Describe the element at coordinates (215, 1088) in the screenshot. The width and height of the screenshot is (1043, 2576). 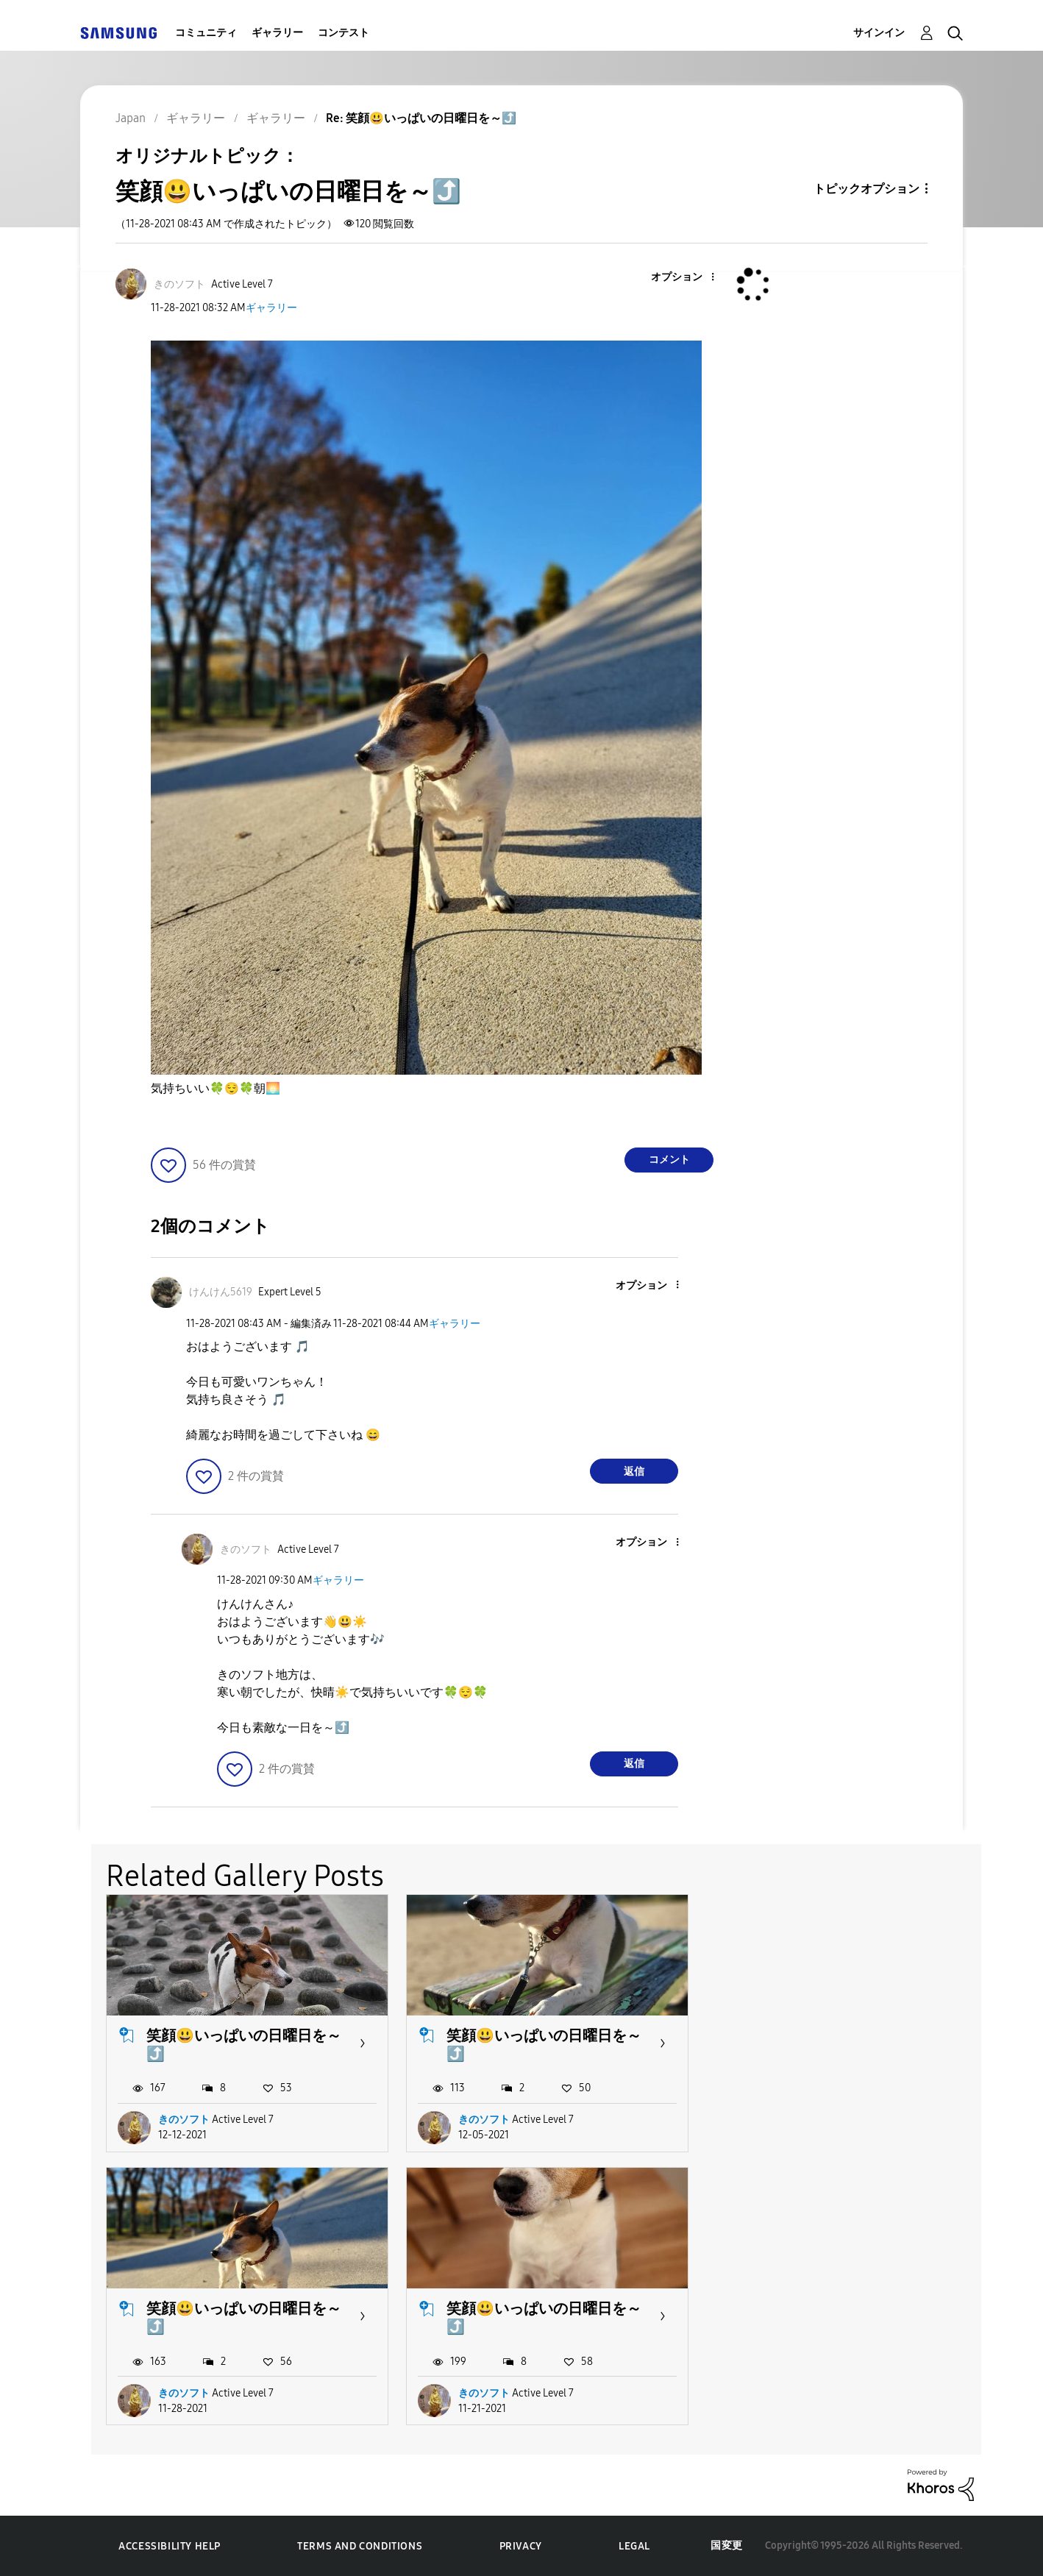
I see `気持ちいい朝` at that location.